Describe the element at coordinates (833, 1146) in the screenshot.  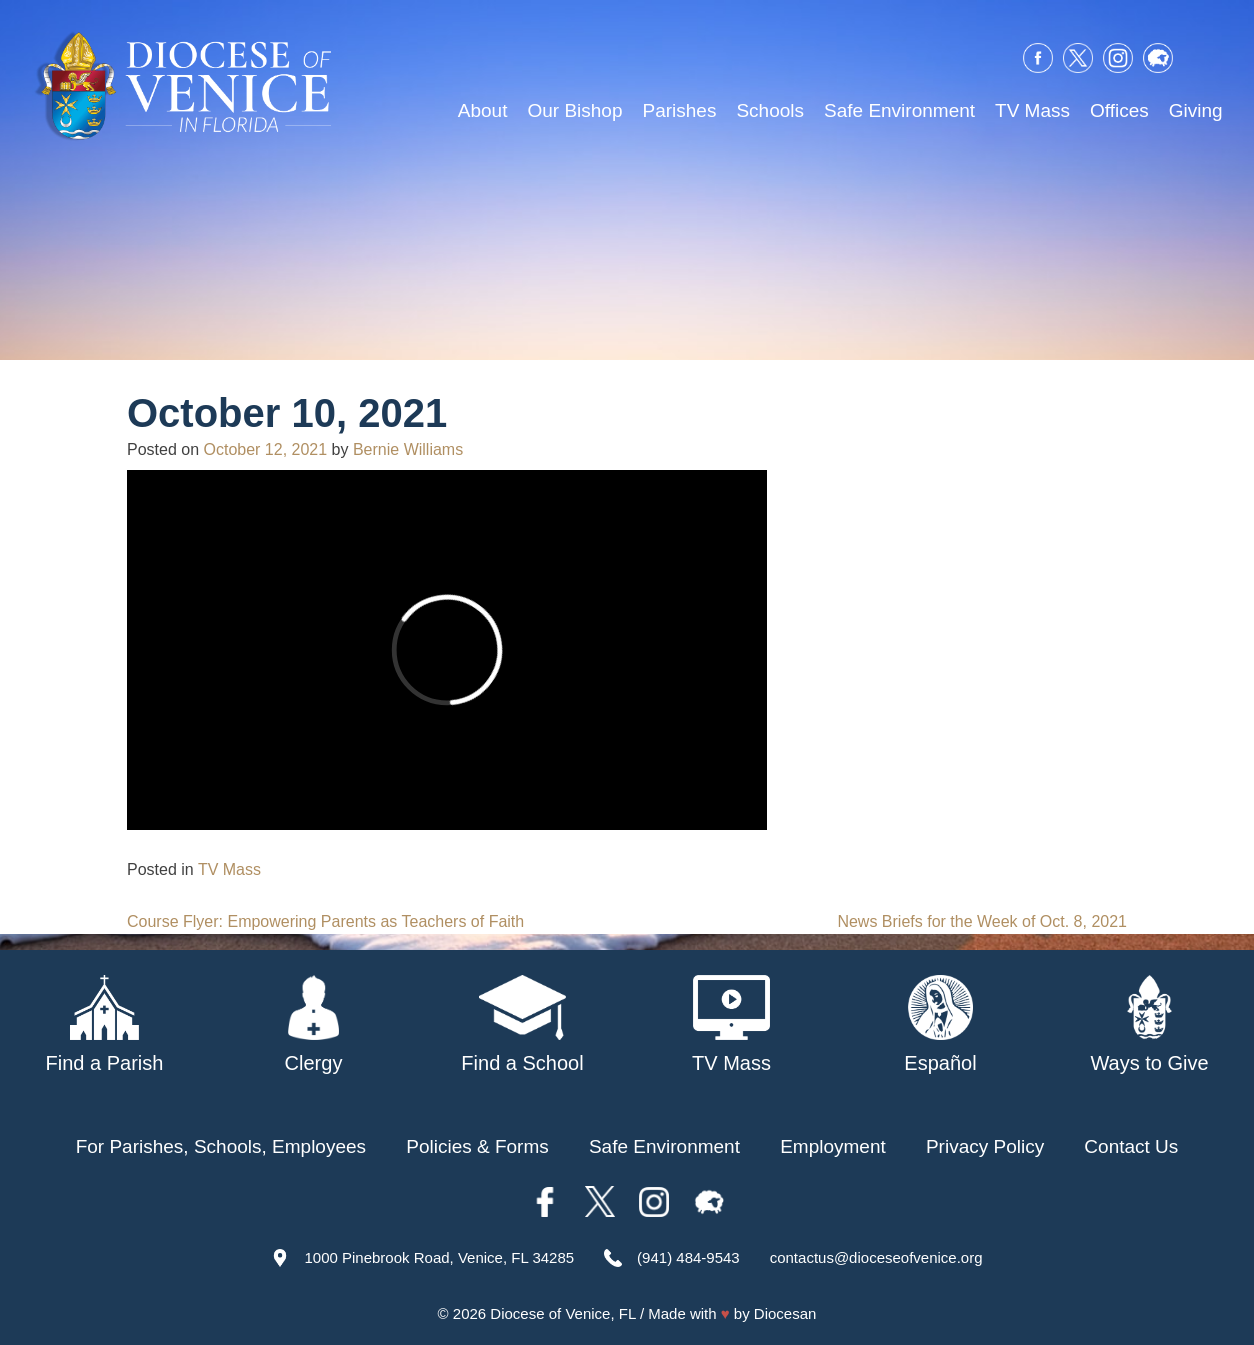
I see `Employment` at that location.